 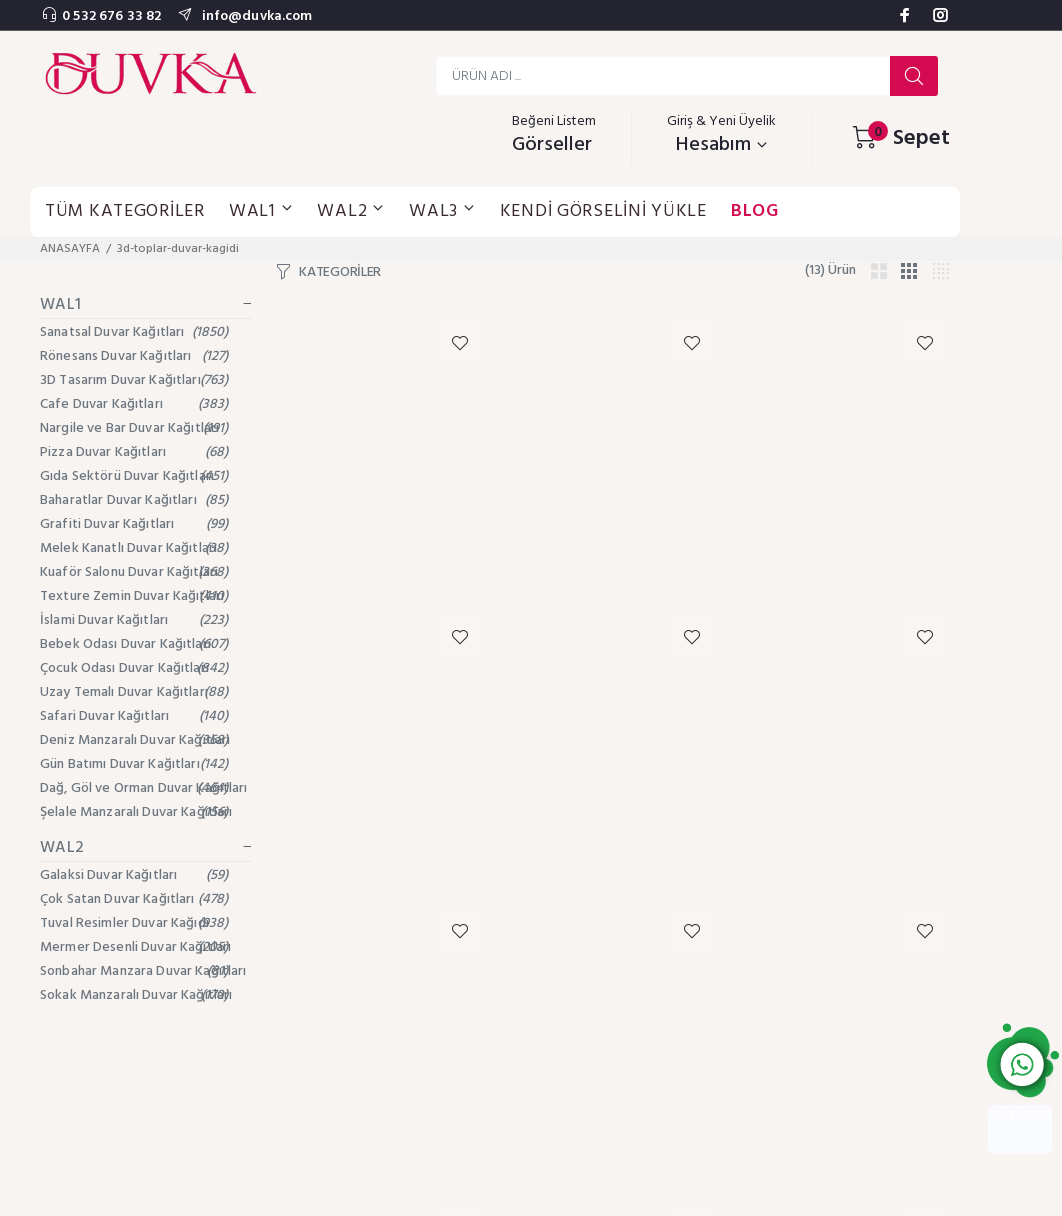 What do you see at coordinates (442, 211) in the screenshot?
I see `WAL3 [button]` at bounding box center [442, 211].